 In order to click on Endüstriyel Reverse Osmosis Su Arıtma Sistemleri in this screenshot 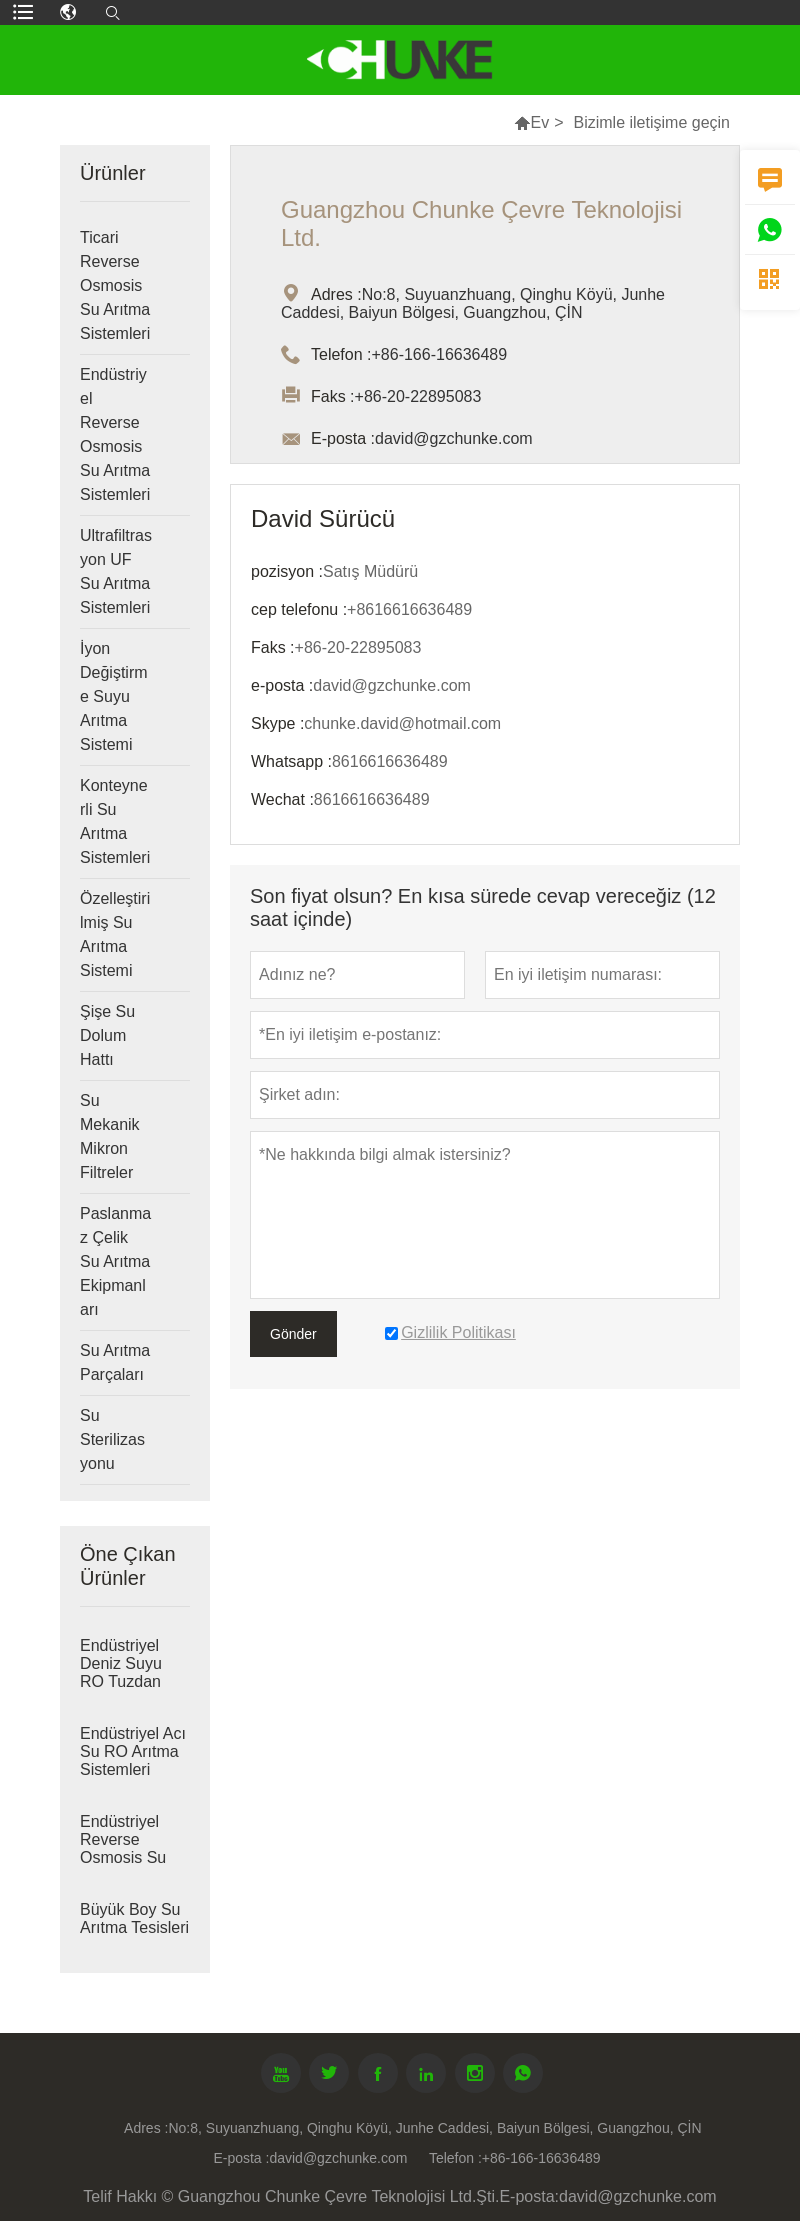, I will do `click(115, 434)`.